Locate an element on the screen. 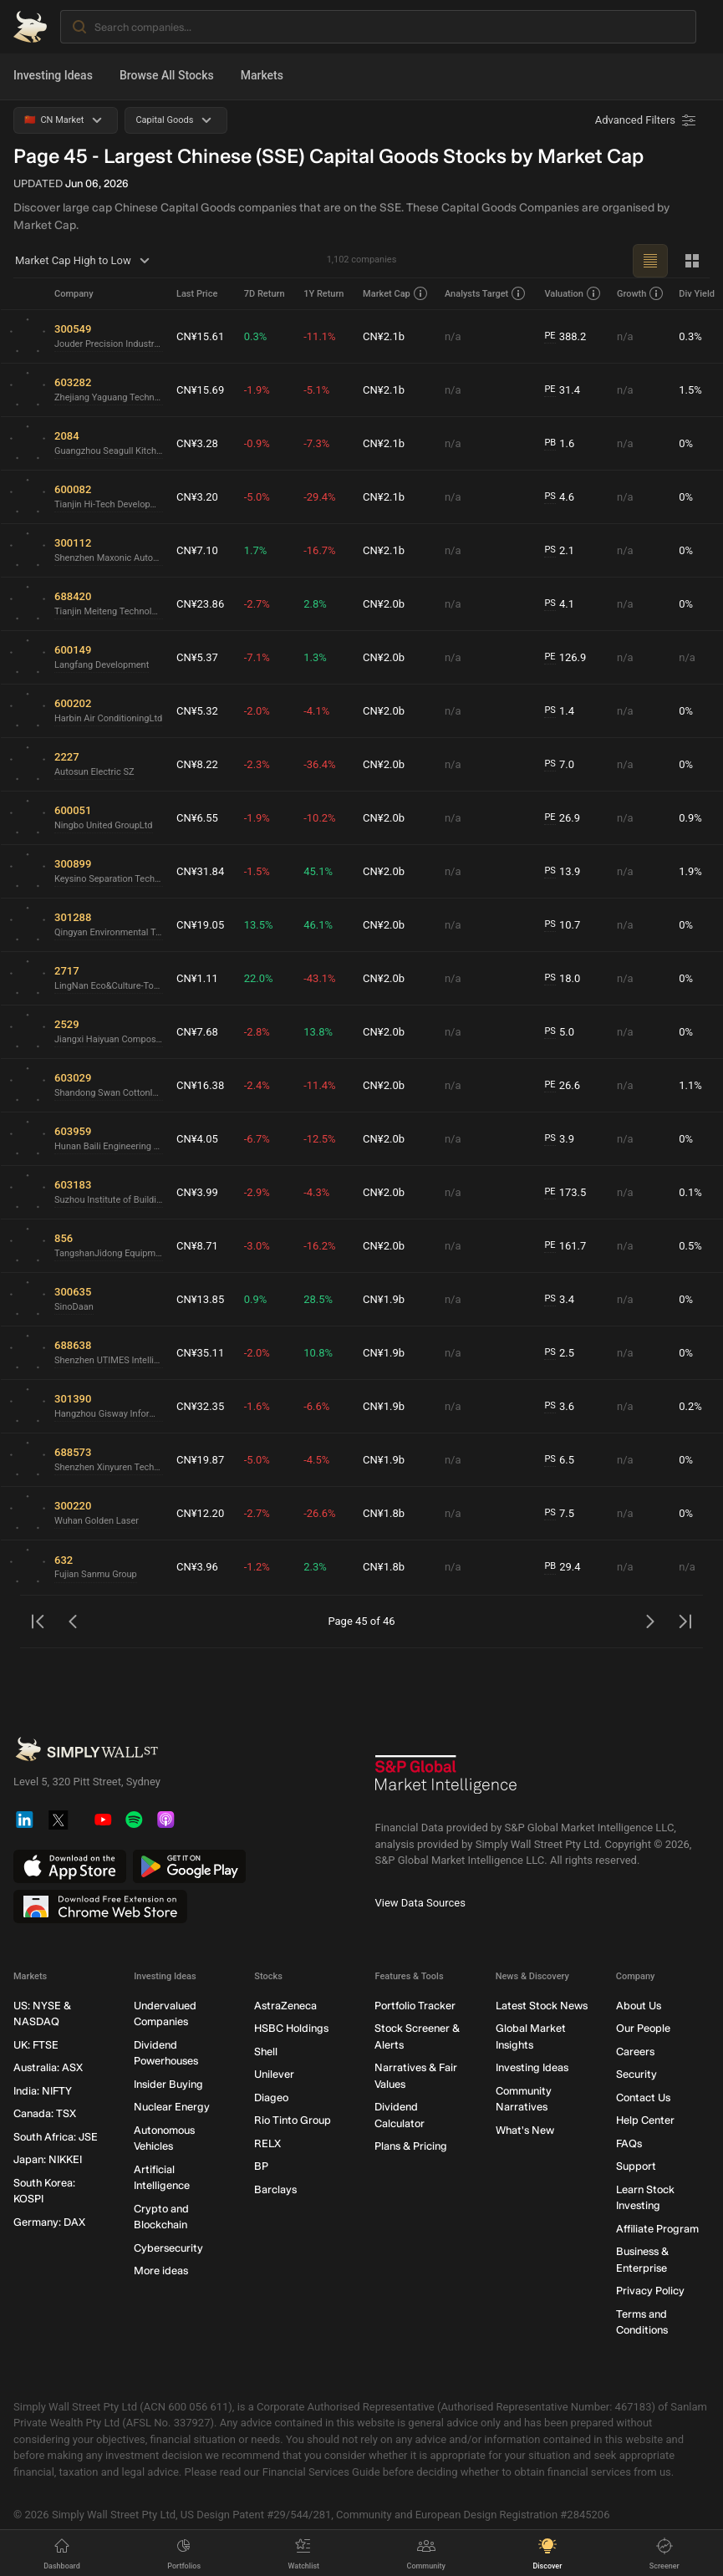  PE is located at coordinates (549, 335).